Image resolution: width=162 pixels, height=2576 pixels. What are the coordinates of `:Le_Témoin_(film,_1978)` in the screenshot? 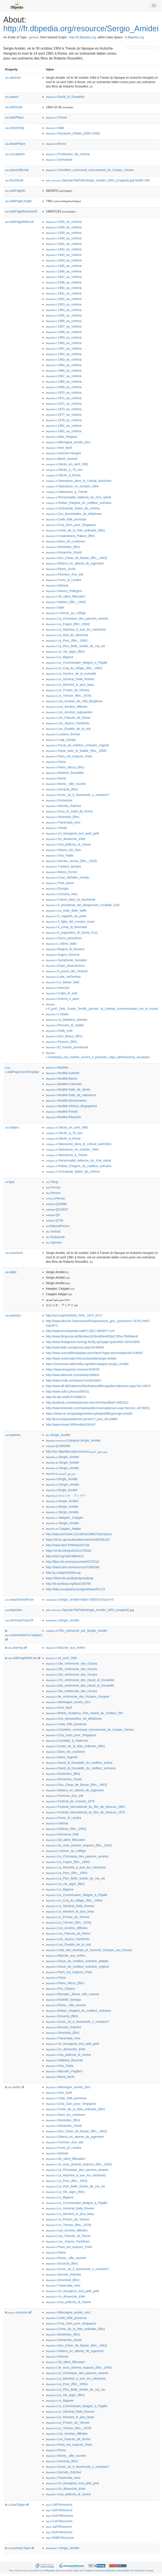 It's located at (68, 695).